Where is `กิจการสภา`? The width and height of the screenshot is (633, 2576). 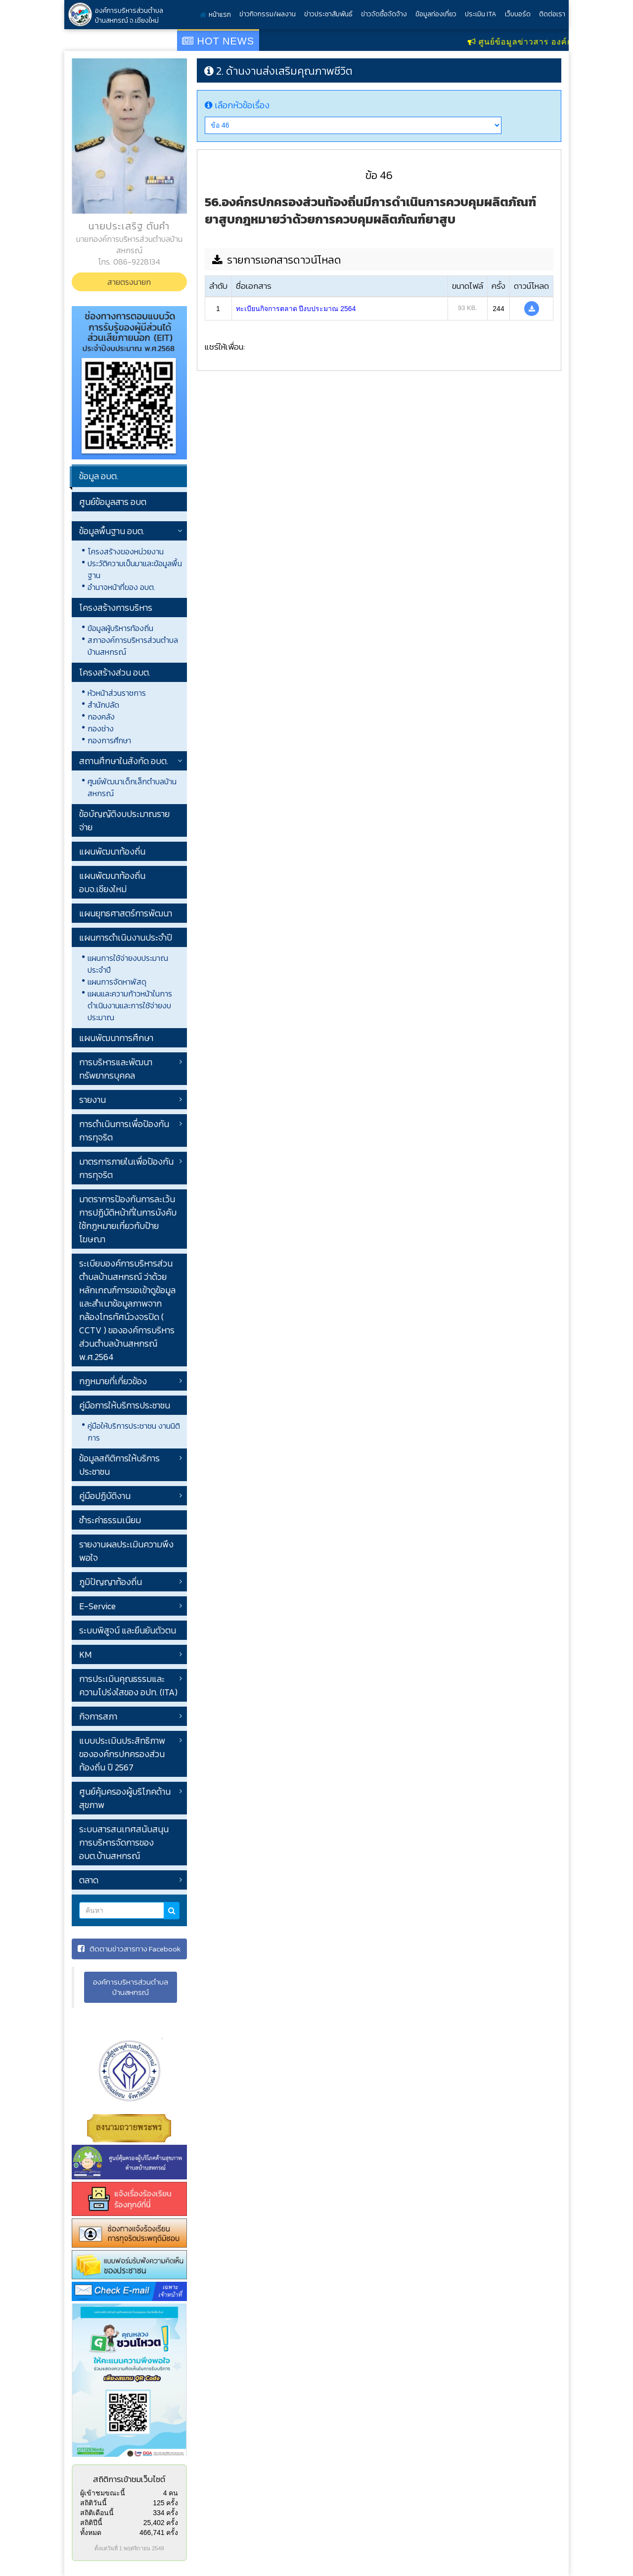 กิจการสภา is located at coordinates (98, 1716).